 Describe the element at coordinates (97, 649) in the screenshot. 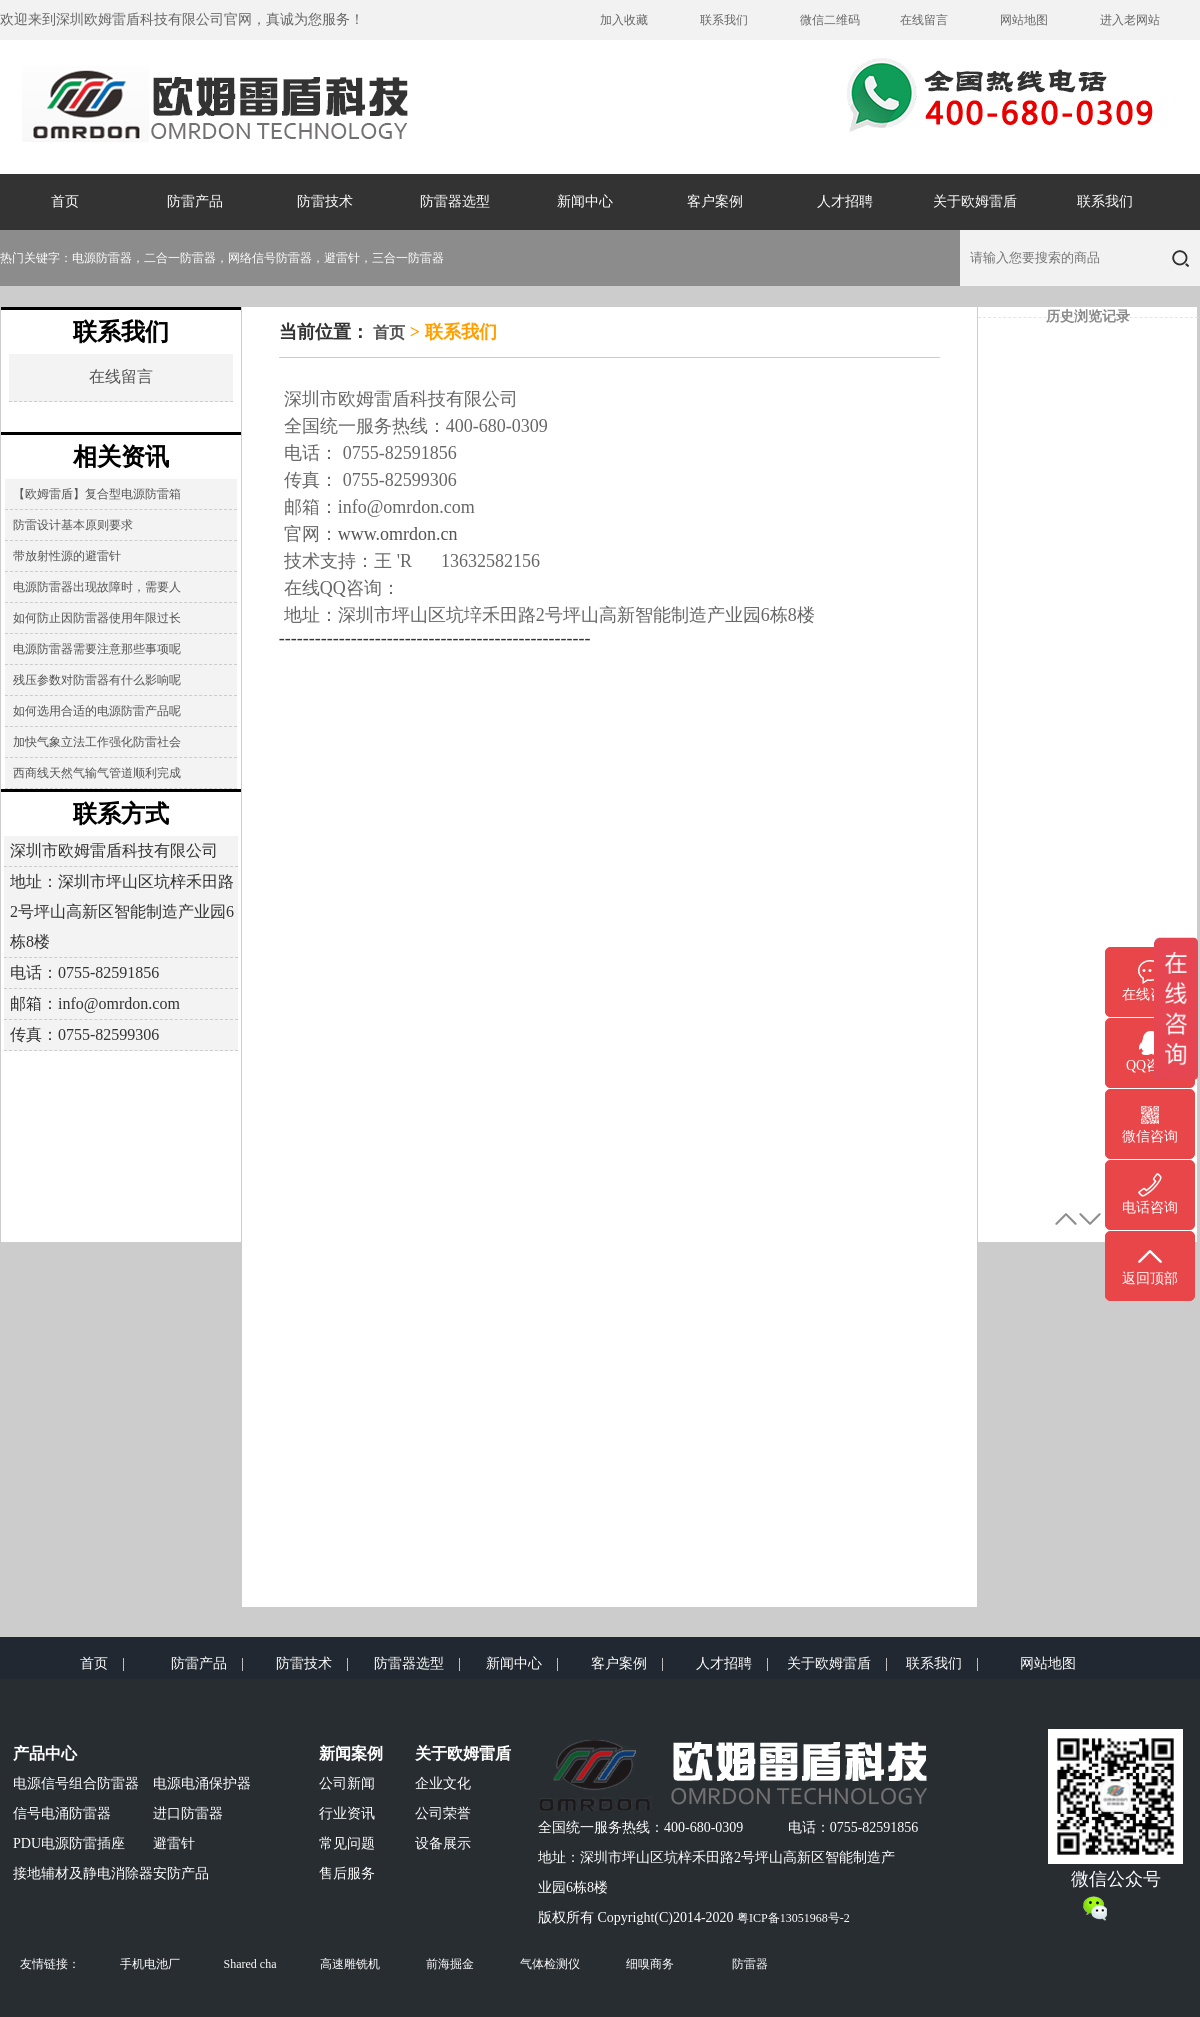

I see `电源防雷器需要注意那些事项呢` at that location.